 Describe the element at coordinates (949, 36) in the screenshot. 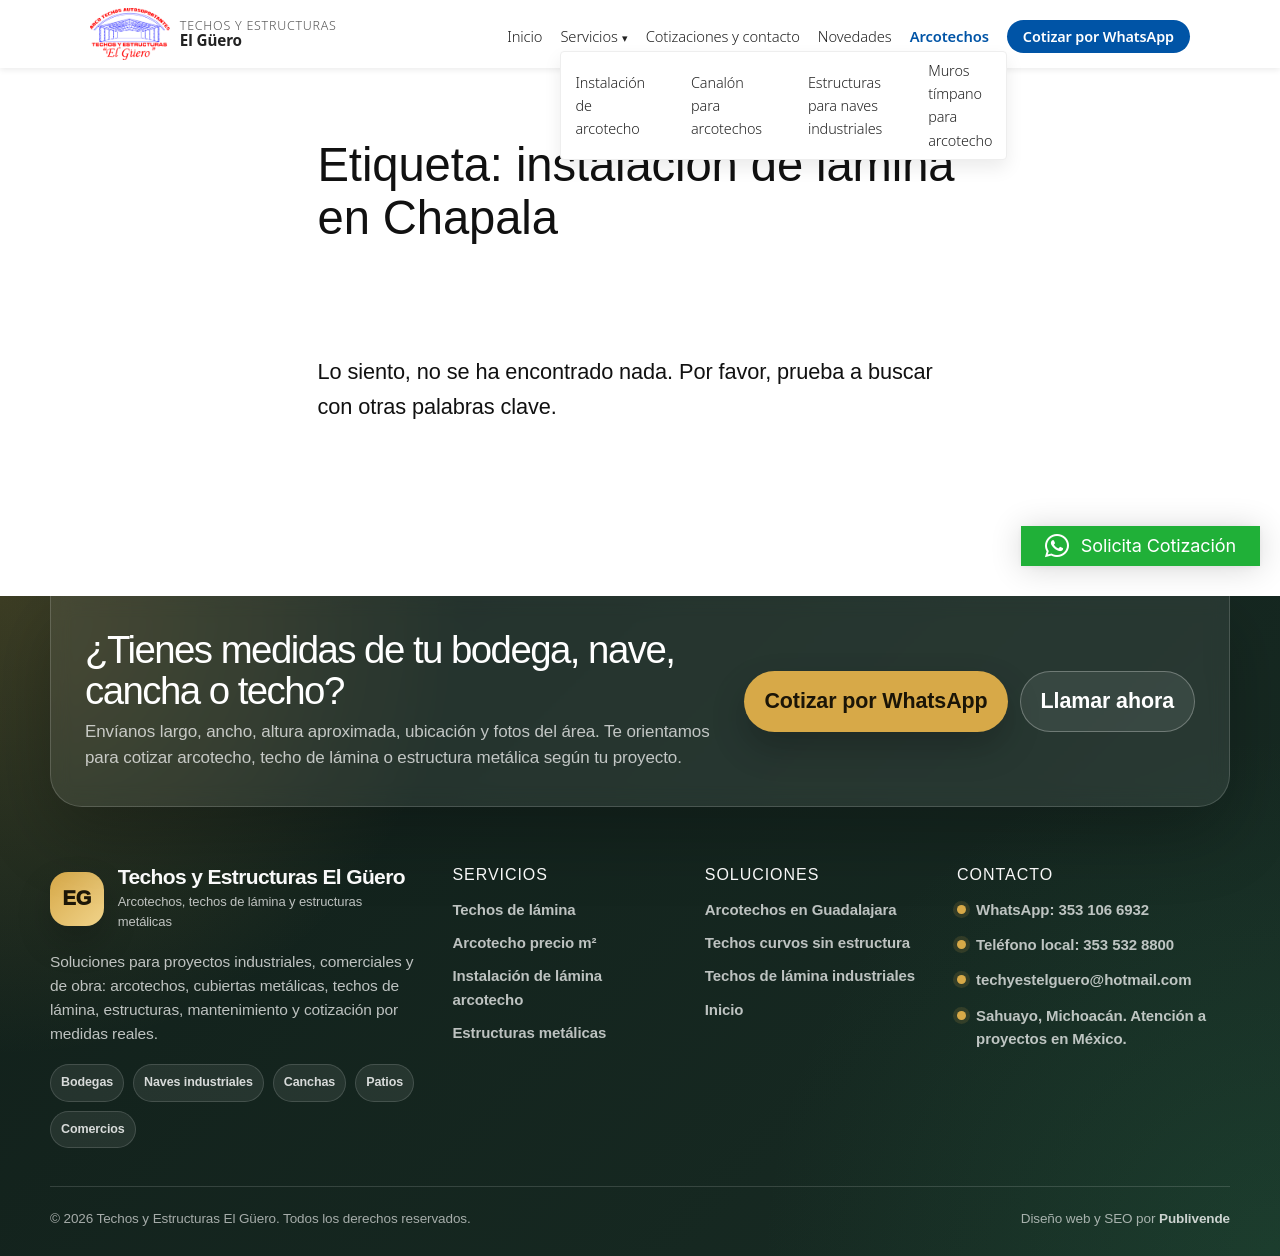

I see `Arcotechos` at that location.